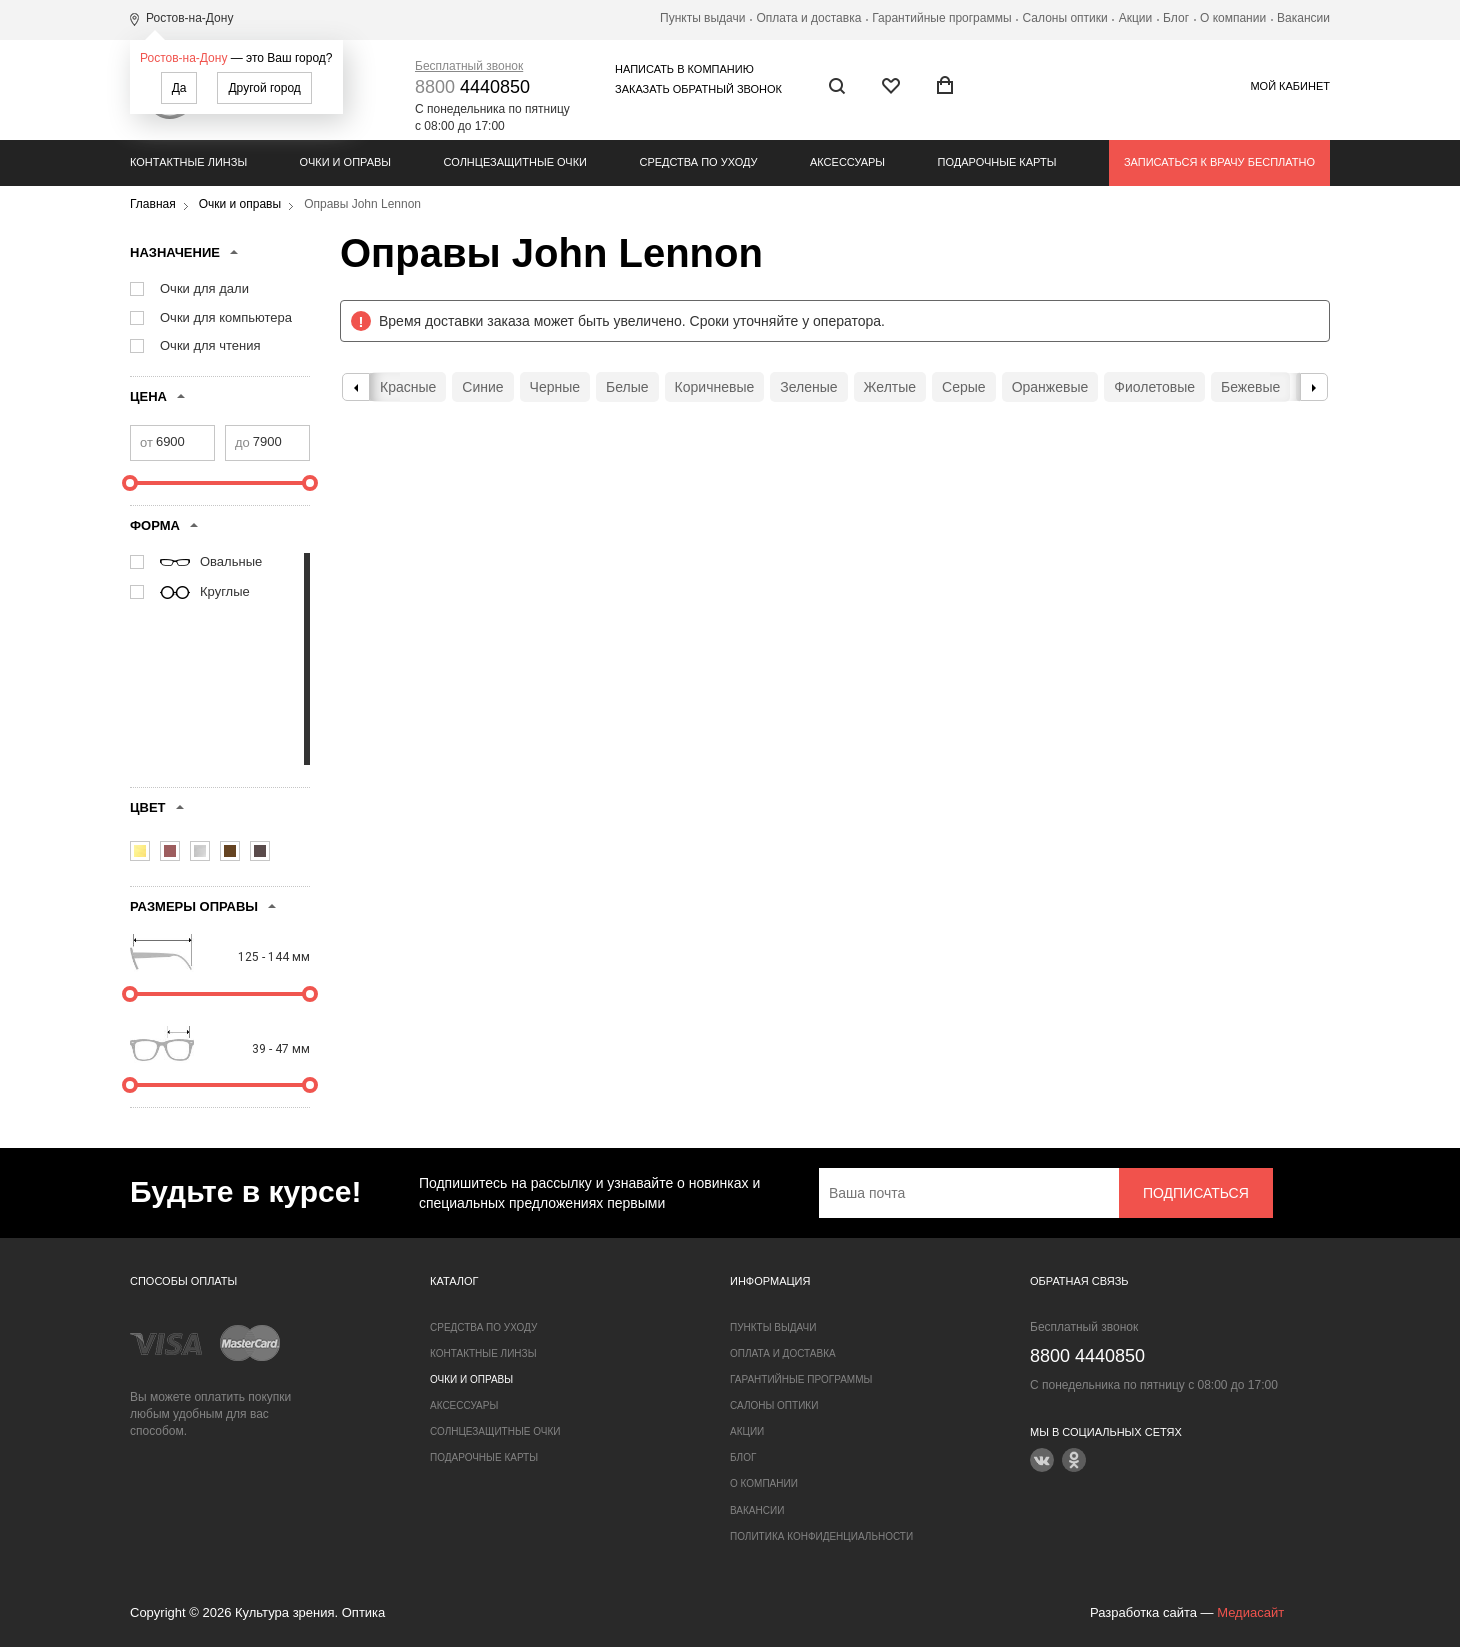  What do you see at coordinates (515, 162) in the screenshot?
I see `Солнцезащитные очки` at bounding box center [515, 162].